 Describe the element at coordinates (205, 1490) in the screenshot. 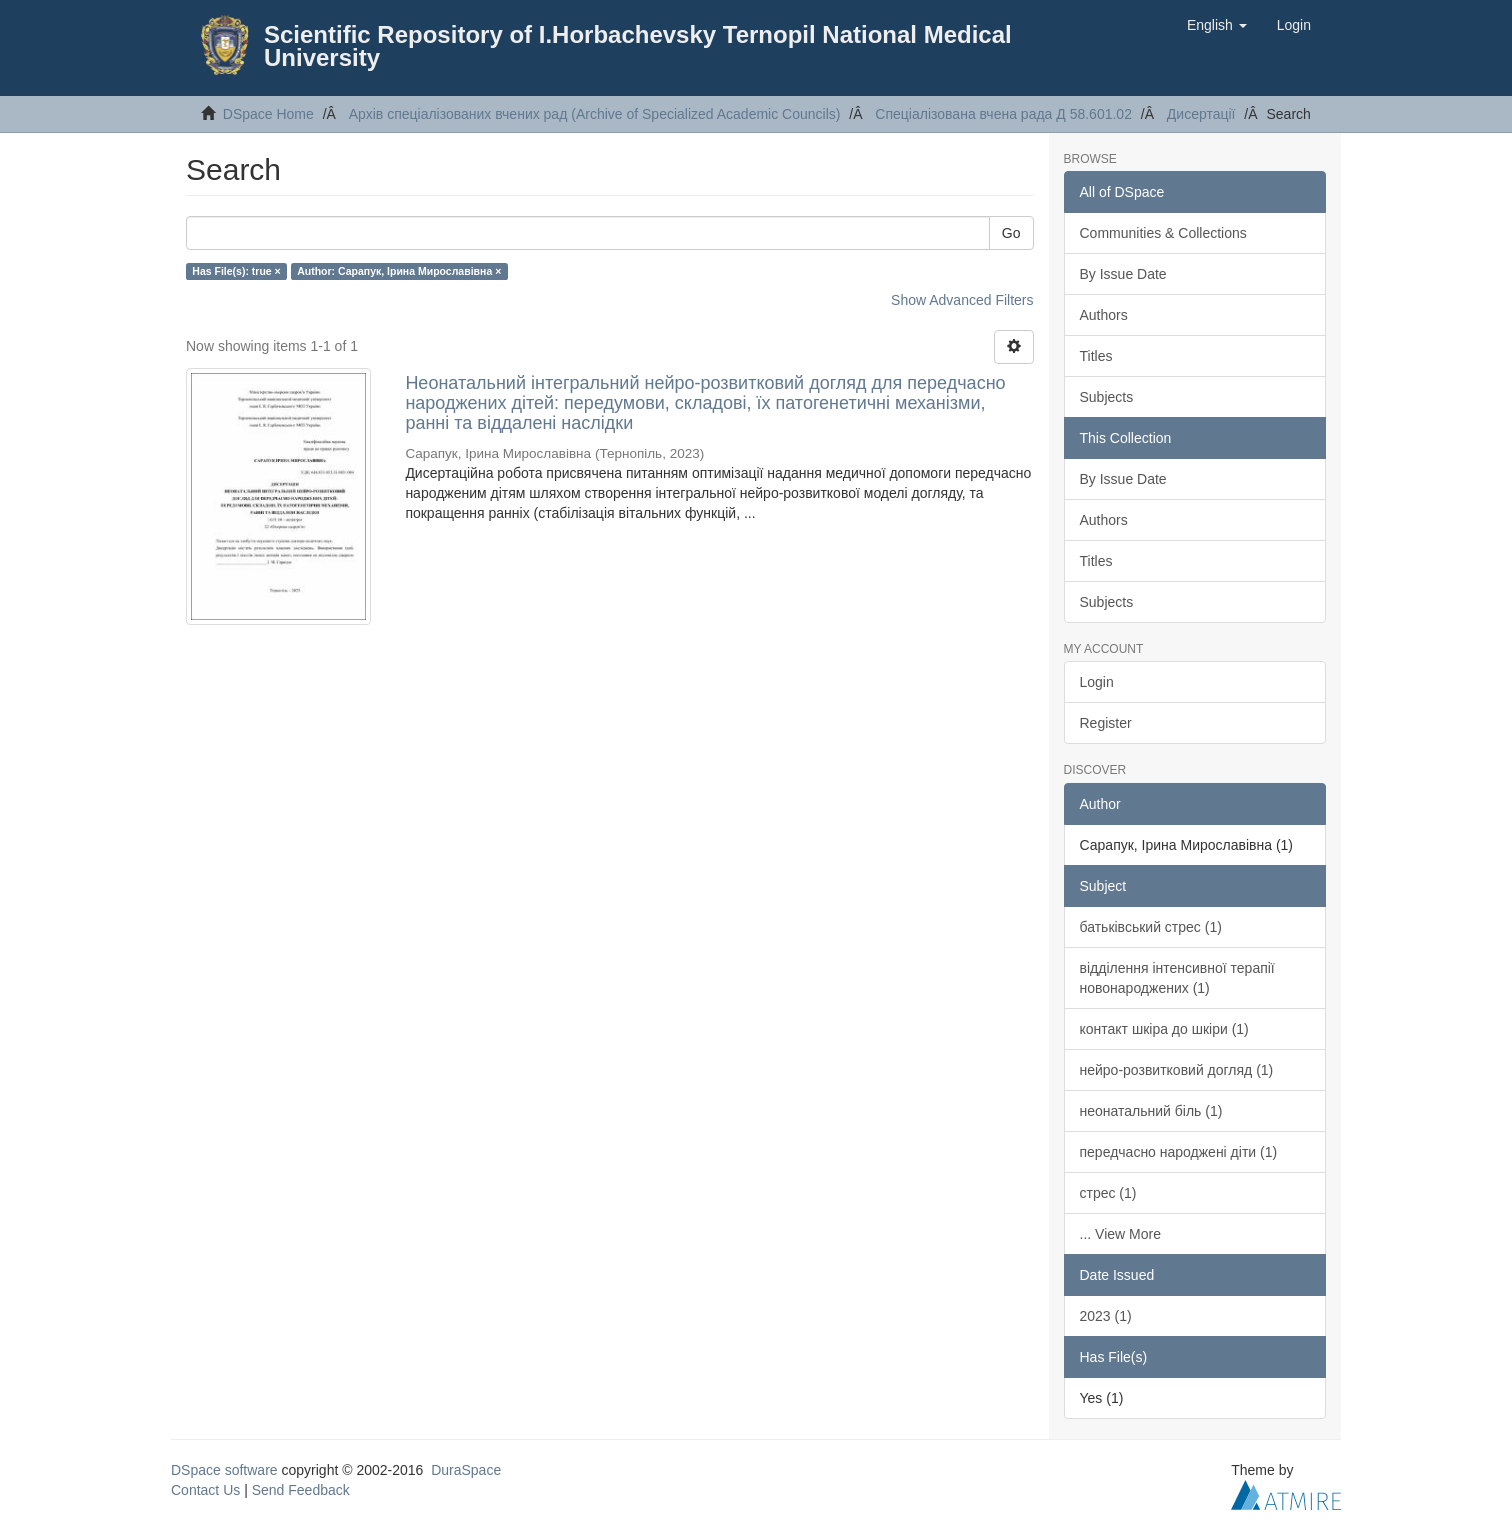

I see `Contact Us` at that location.